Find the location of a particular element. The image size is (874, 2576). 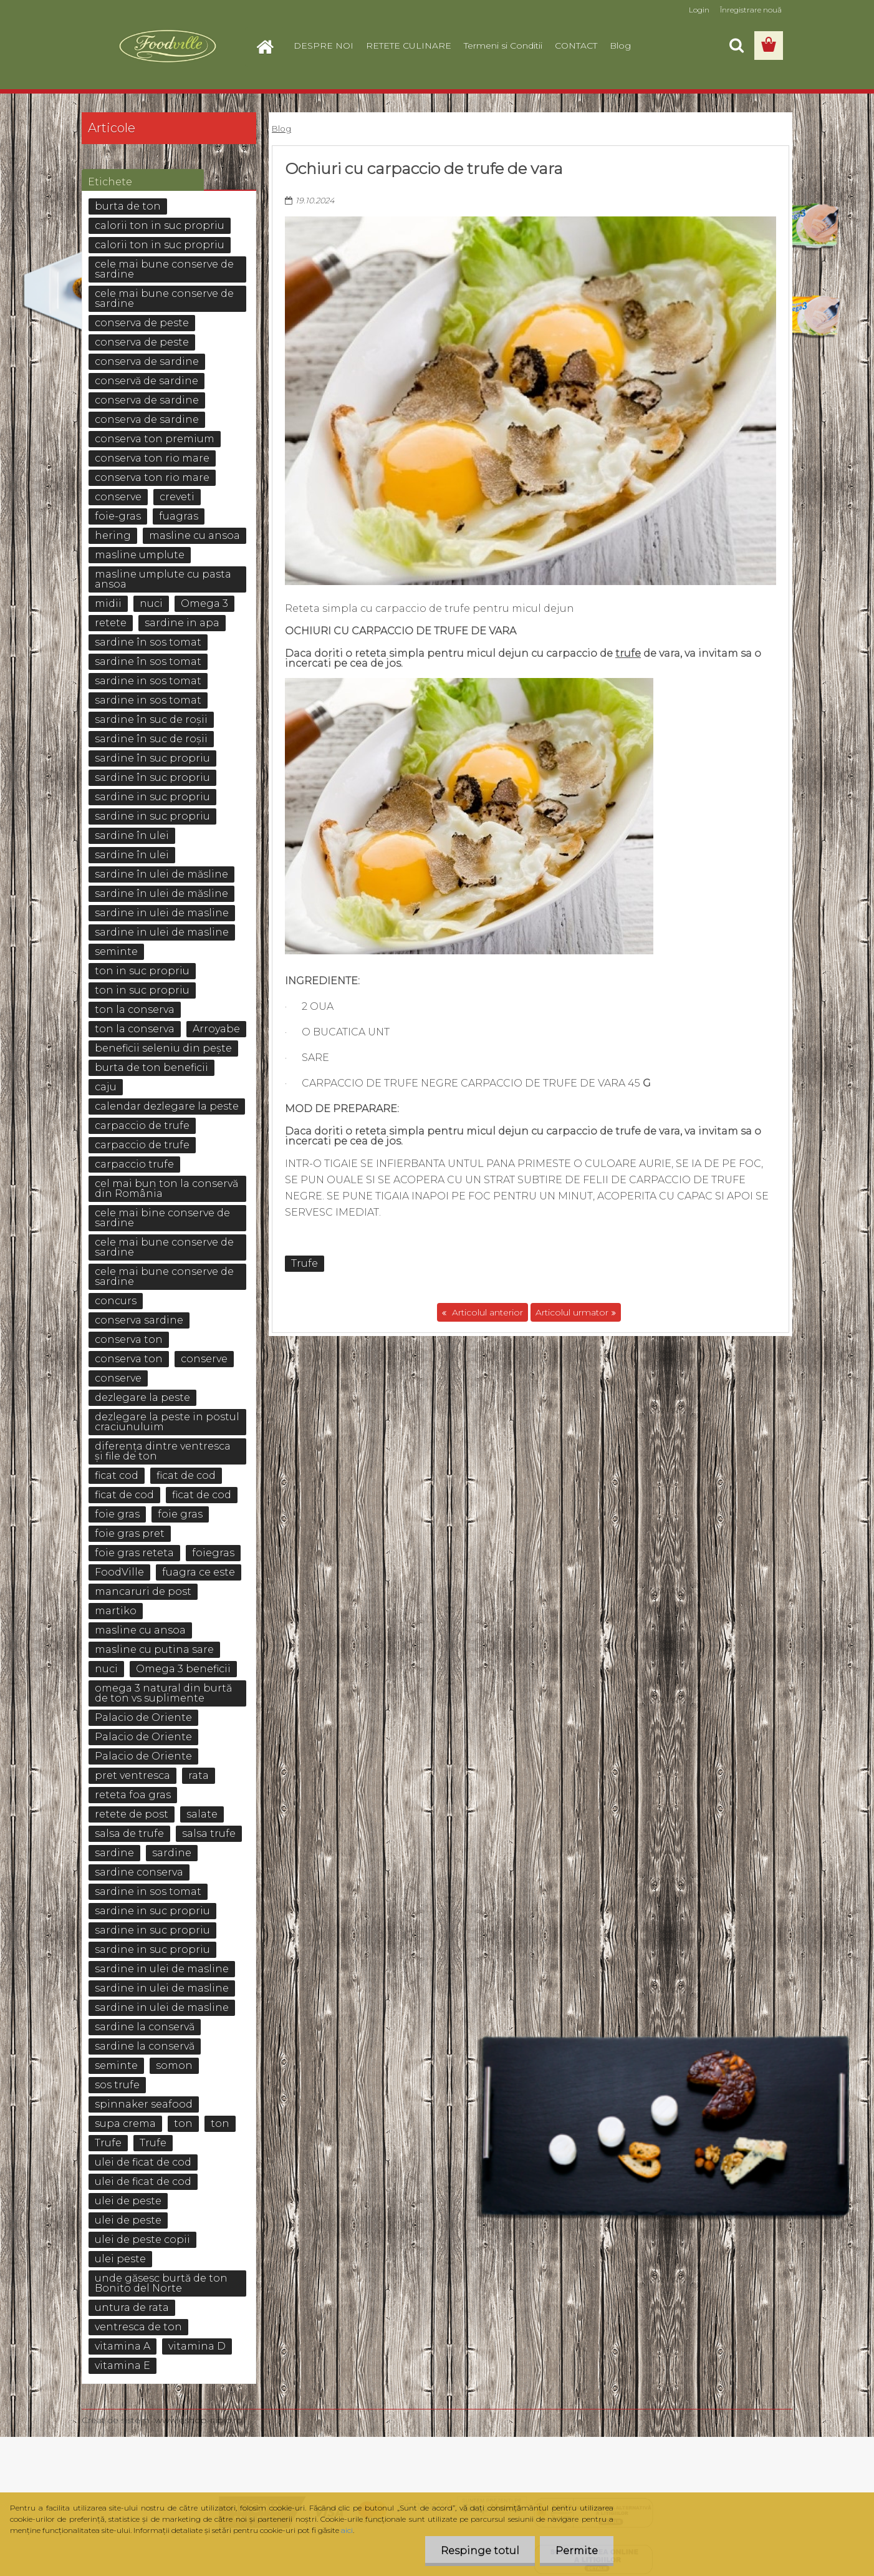

mancaruri de post is located at coordinates (143, 1591).